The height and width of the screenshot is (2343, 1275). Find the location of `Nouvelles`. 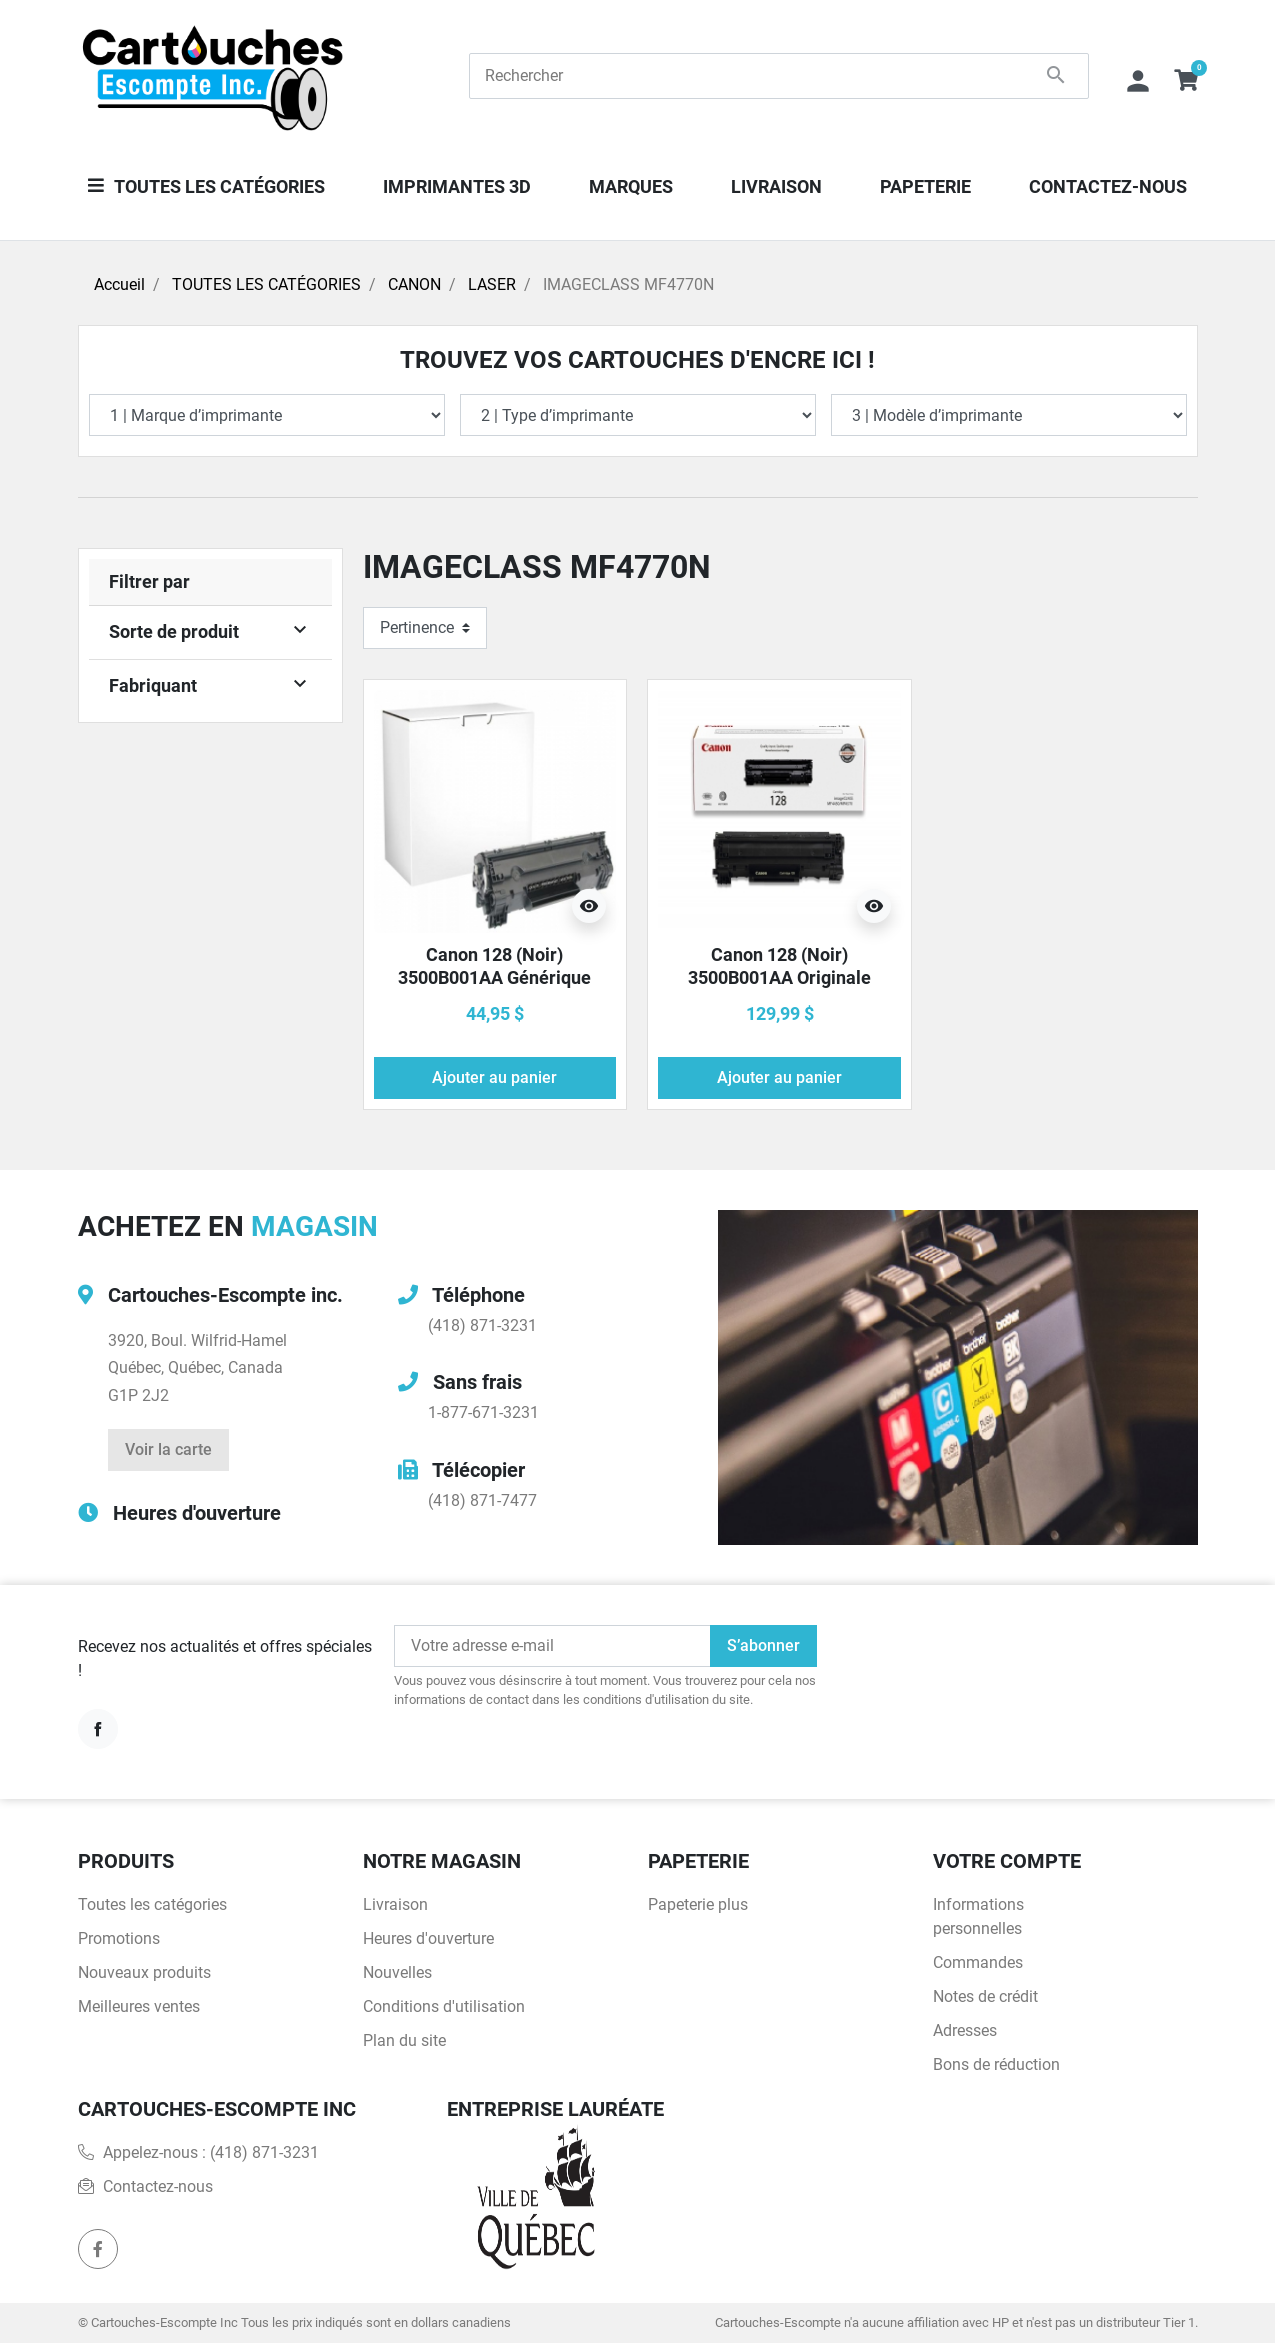

Nouvelles is located at coordinates (397, 1972).